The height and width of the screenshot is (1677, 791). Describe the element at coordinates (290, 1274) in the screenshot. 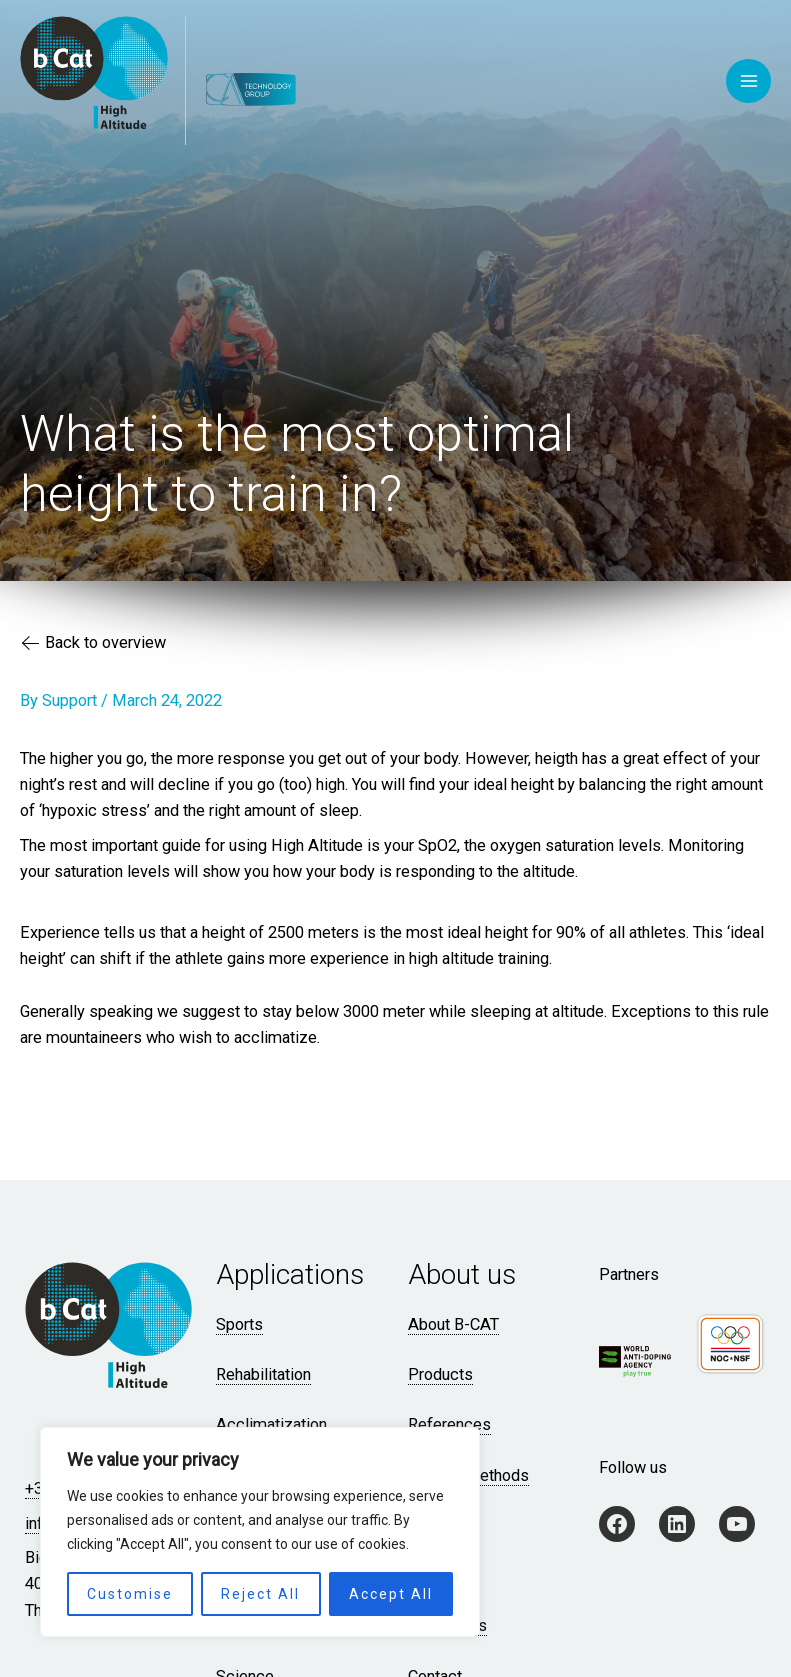

I see `Applications` at that location.